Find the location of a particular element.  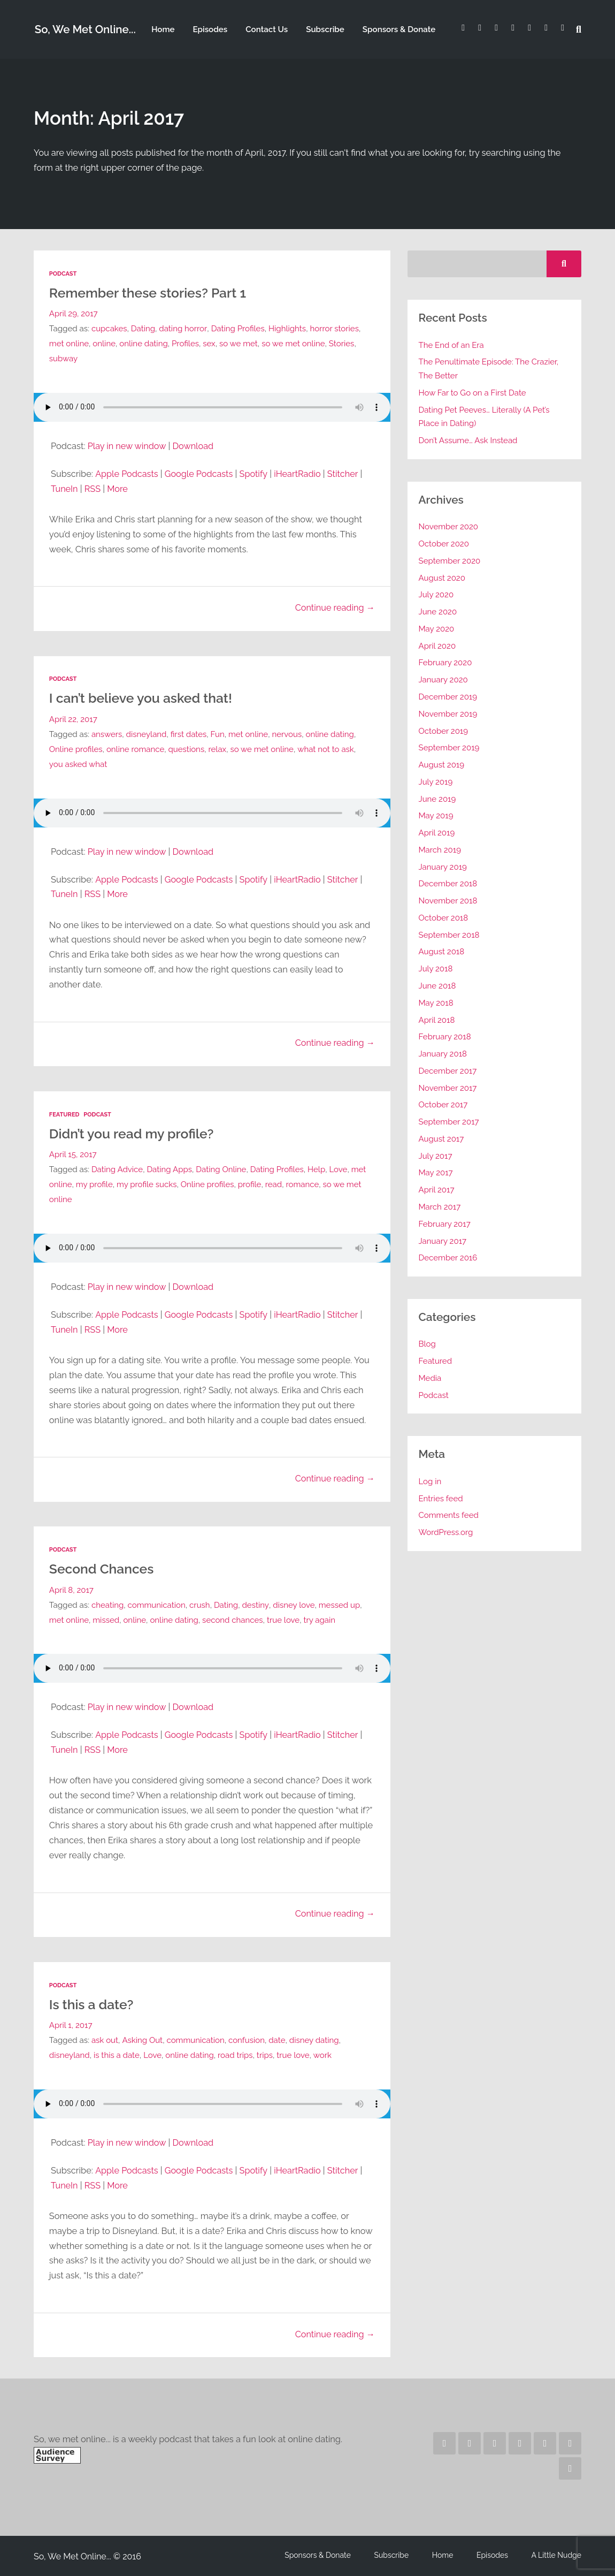

Is this a date? is located at coordinates (92, 2003).